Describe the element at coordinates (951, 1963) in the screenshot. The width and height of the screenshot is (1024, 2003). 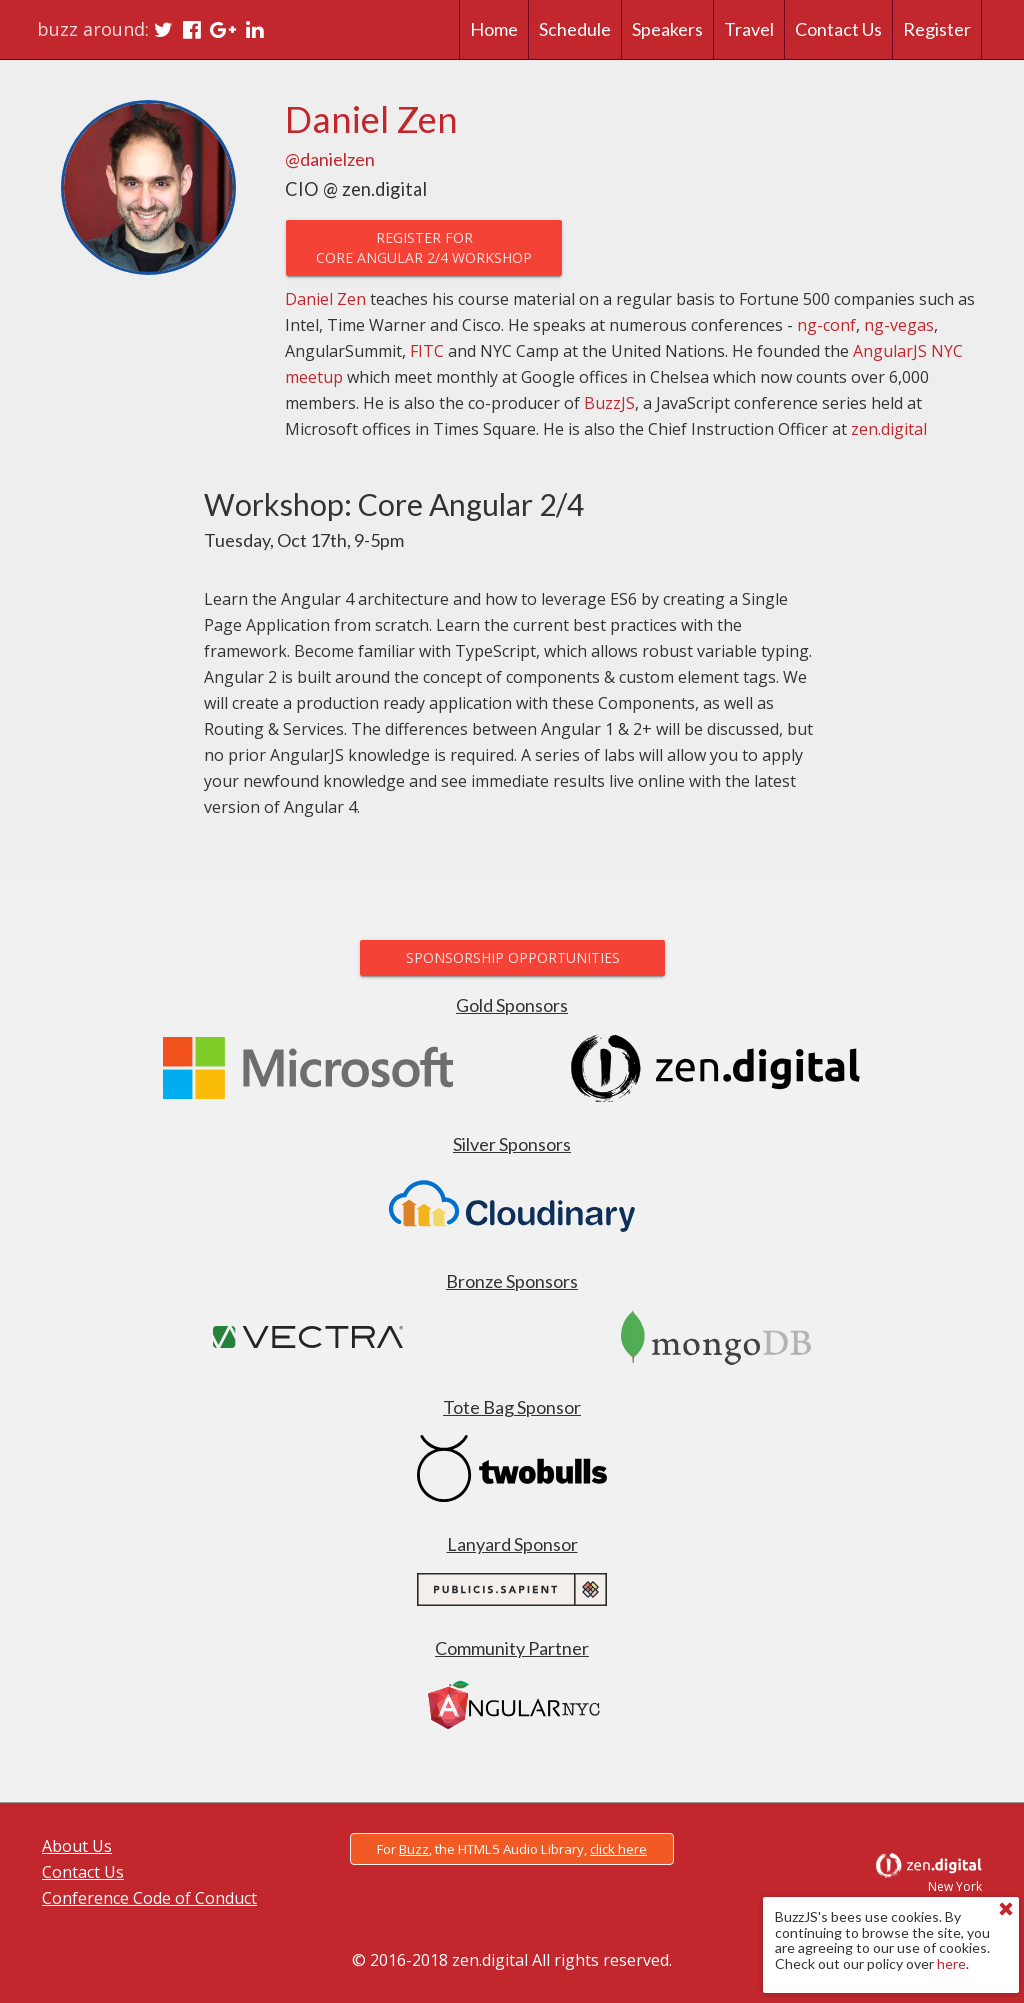
I see `here` at that location.